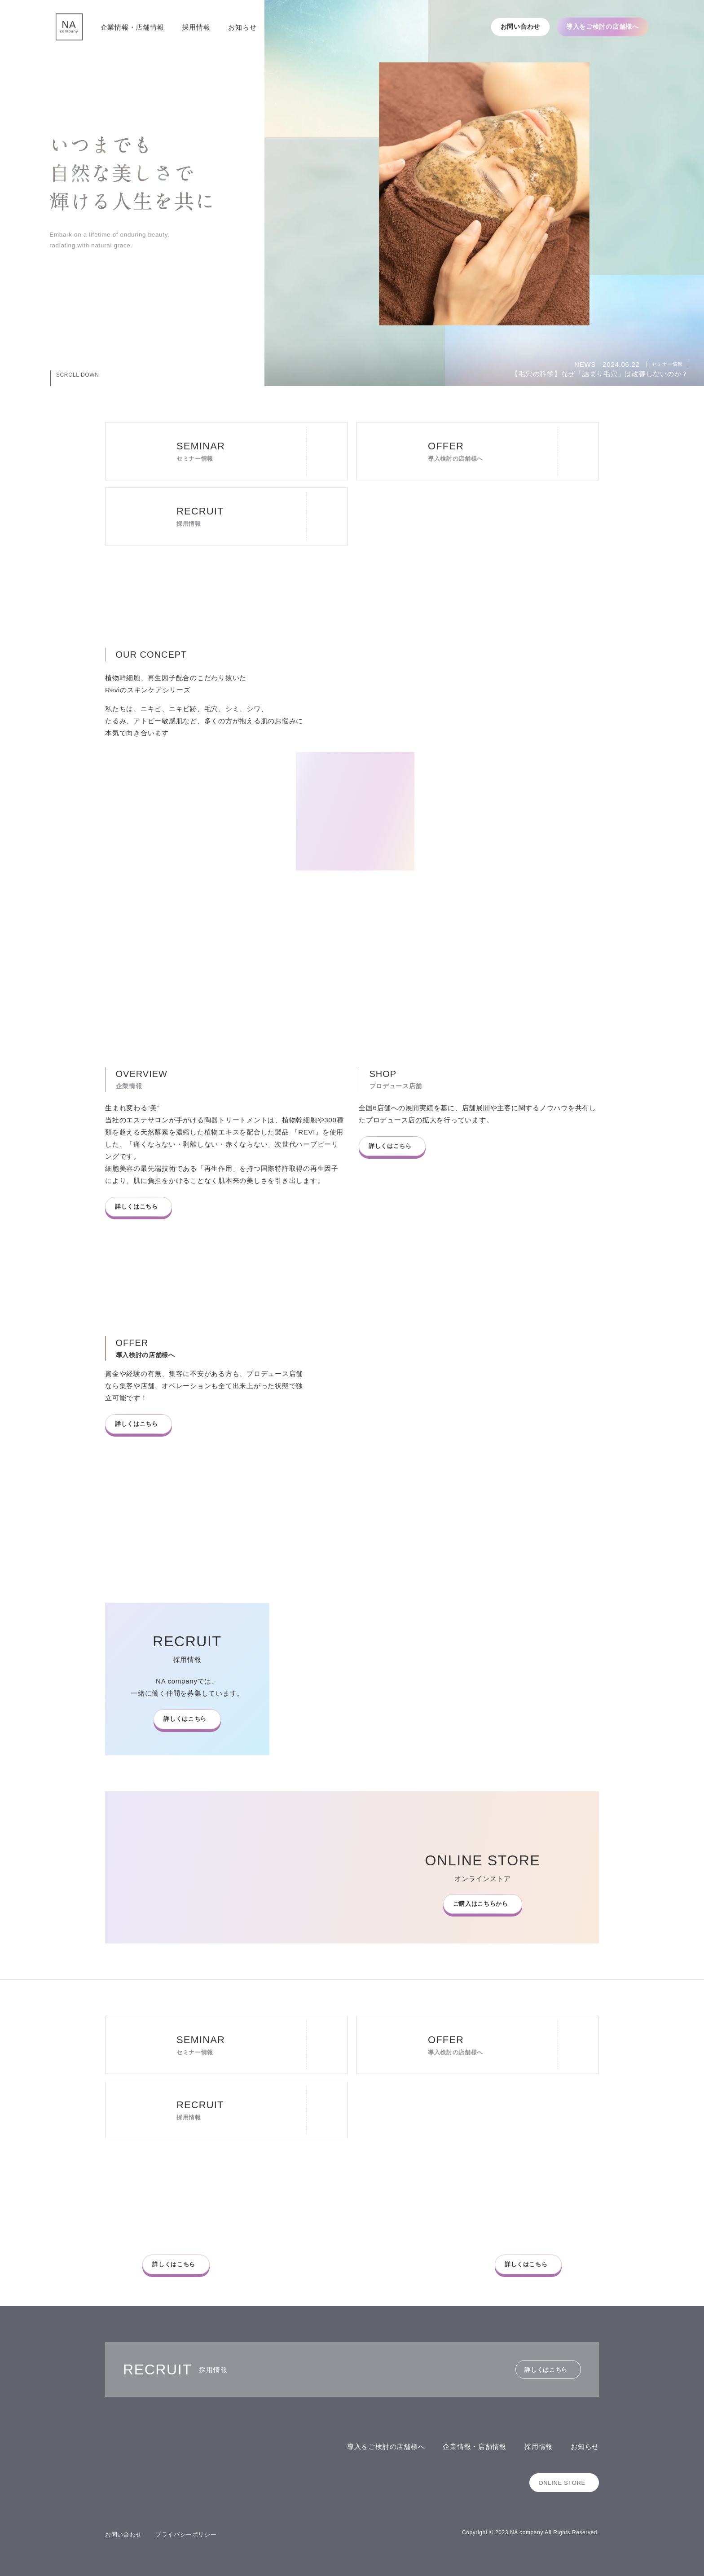  Describe the element at coordinates (602, 26) in the screenshot. I see `導入をご検討の店舗様へ` at that location.